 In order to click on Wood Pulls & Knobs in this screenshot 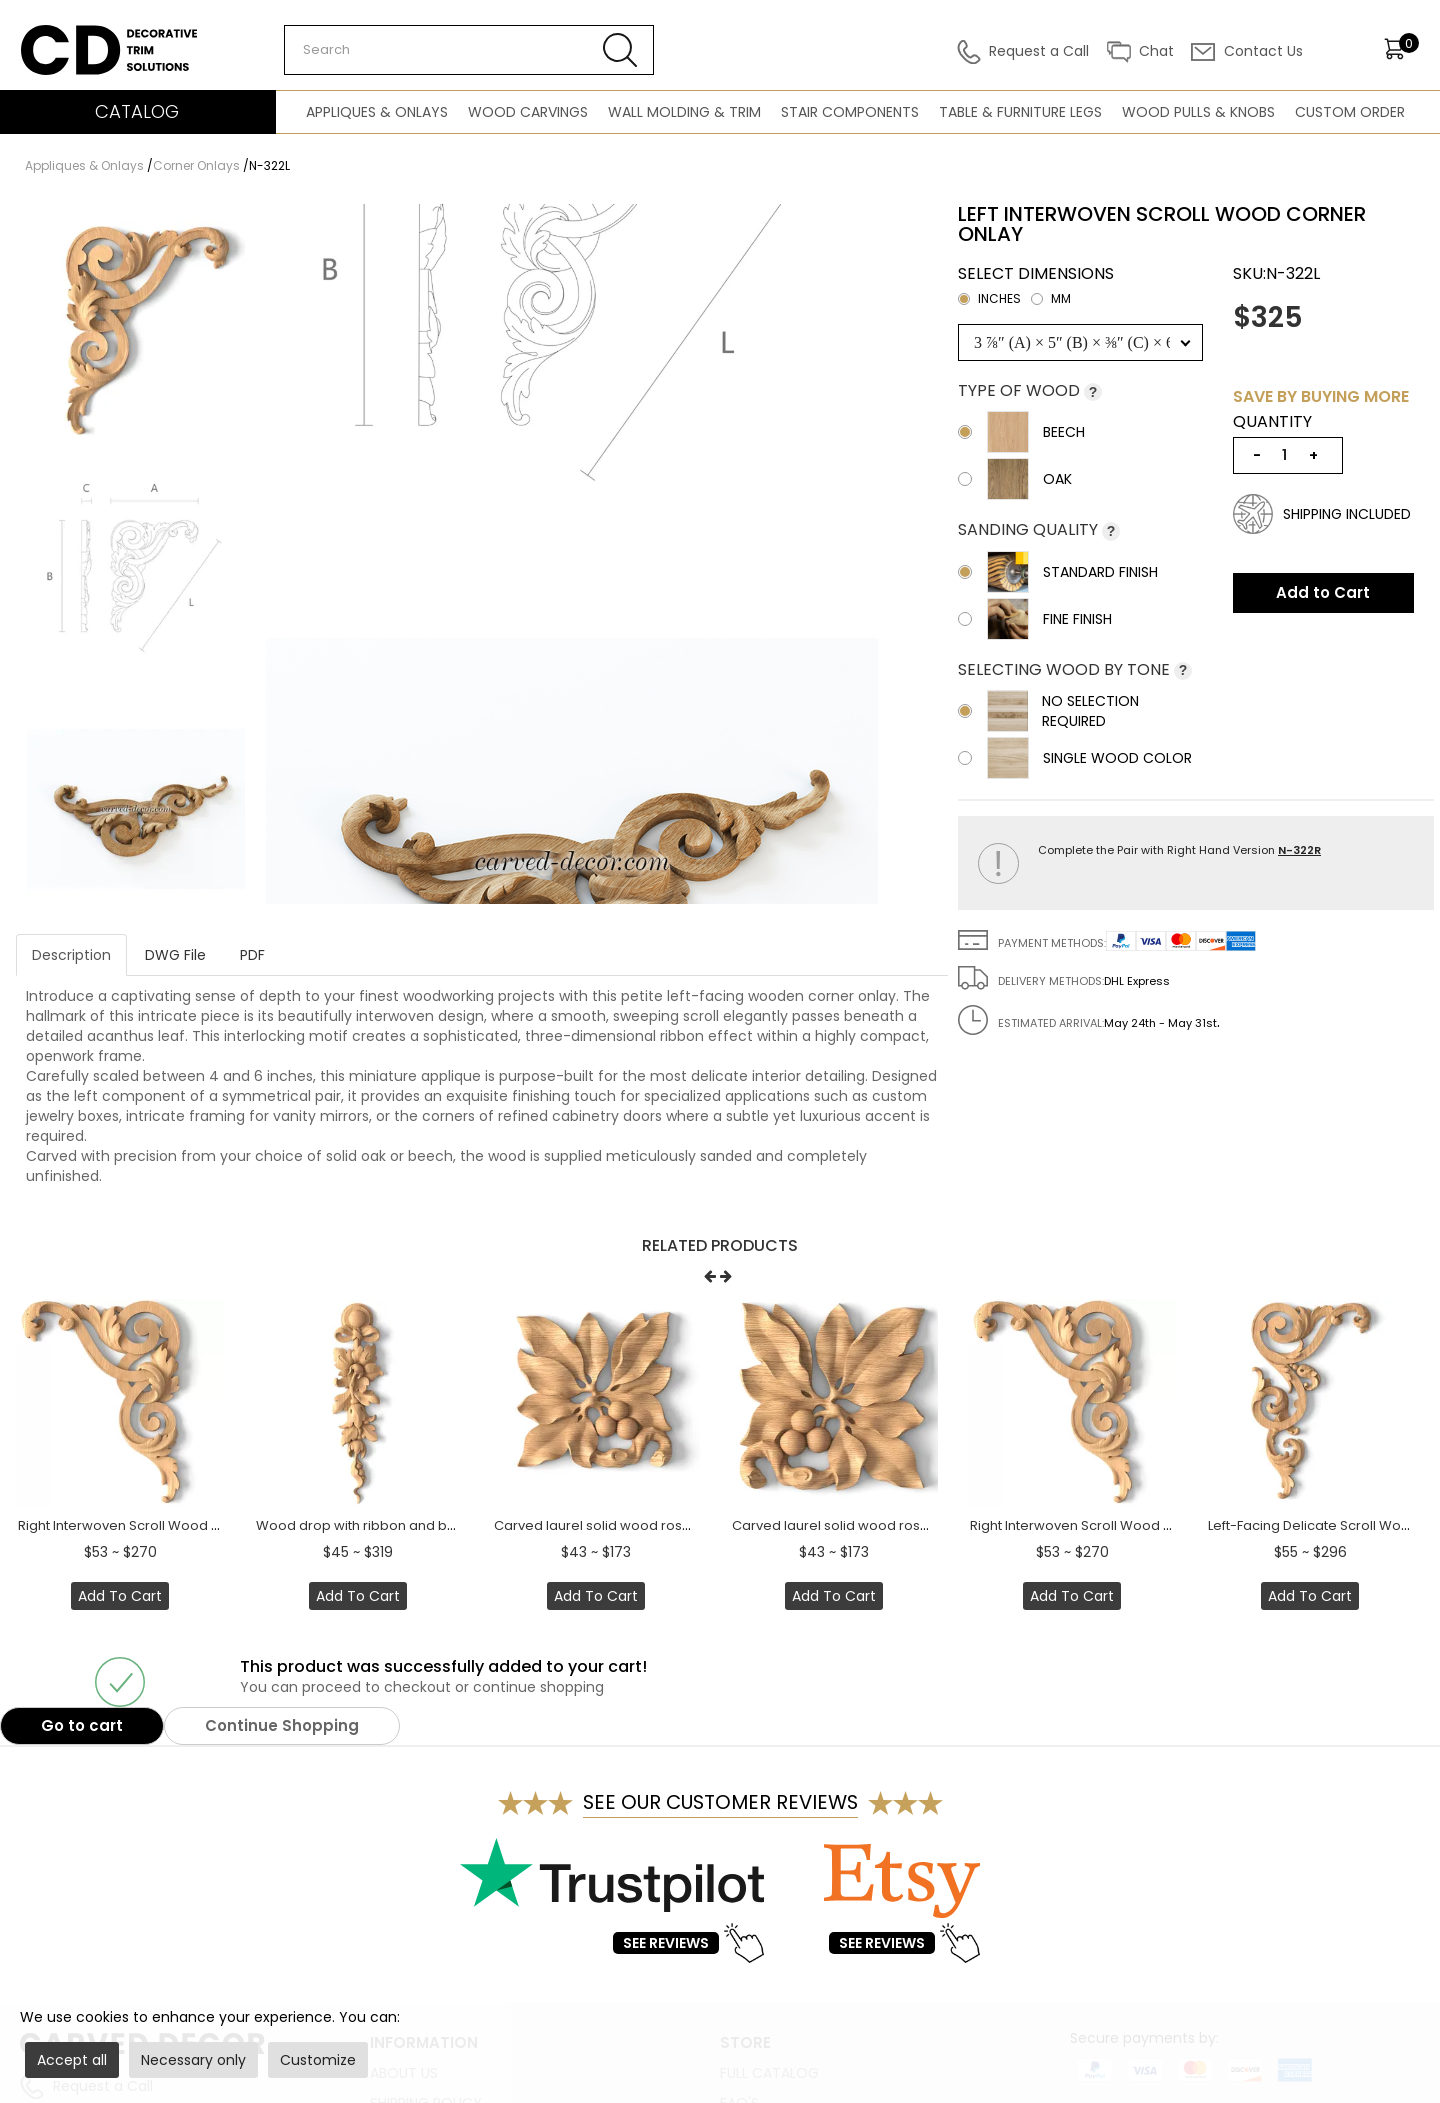, I will do `click(1198, 112)`.